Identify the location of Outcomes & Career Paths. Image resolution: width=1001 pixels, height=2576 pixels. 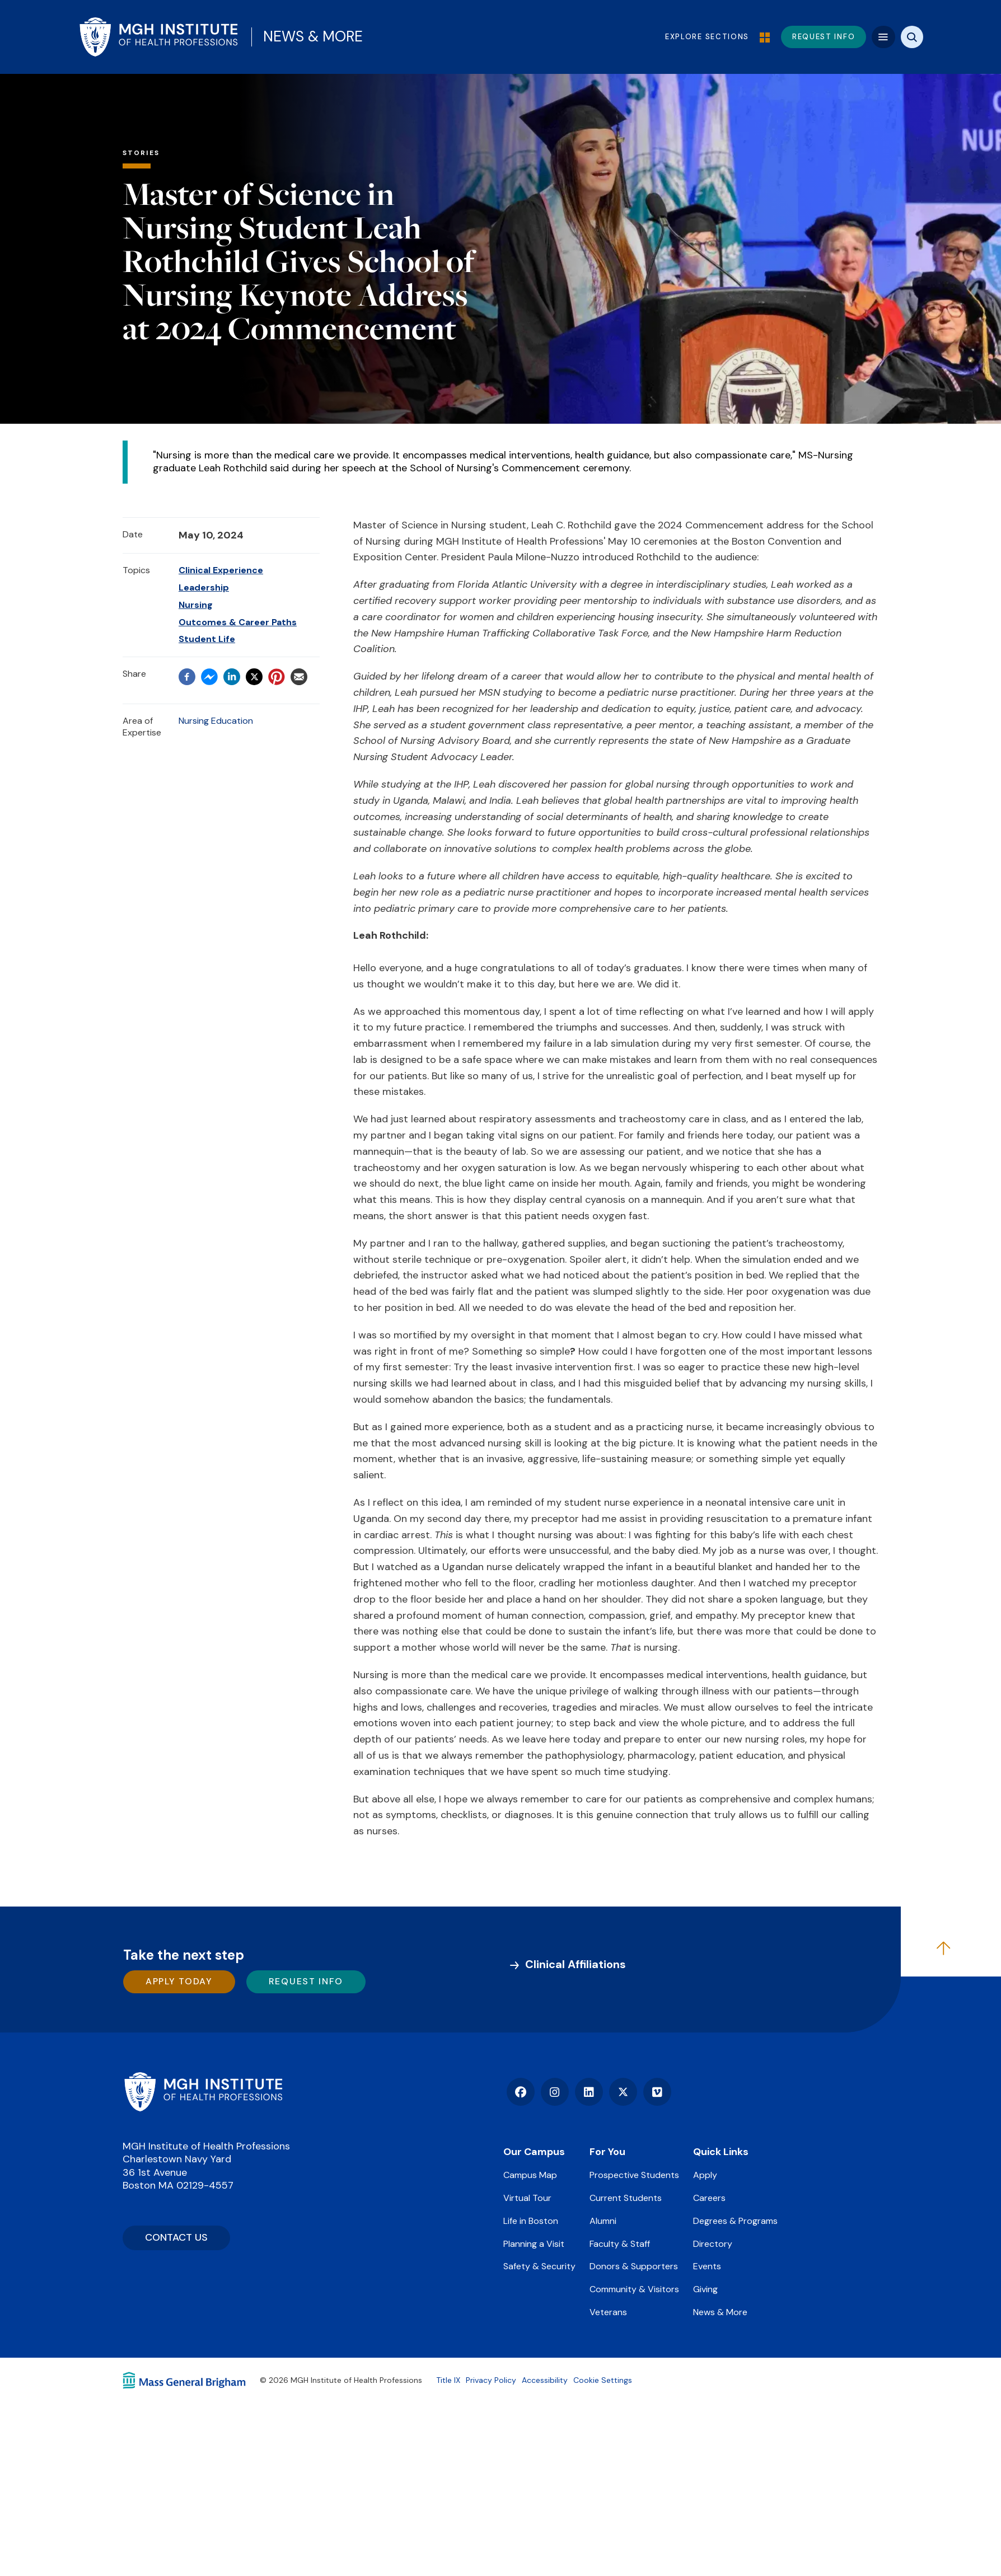
(238, 622).